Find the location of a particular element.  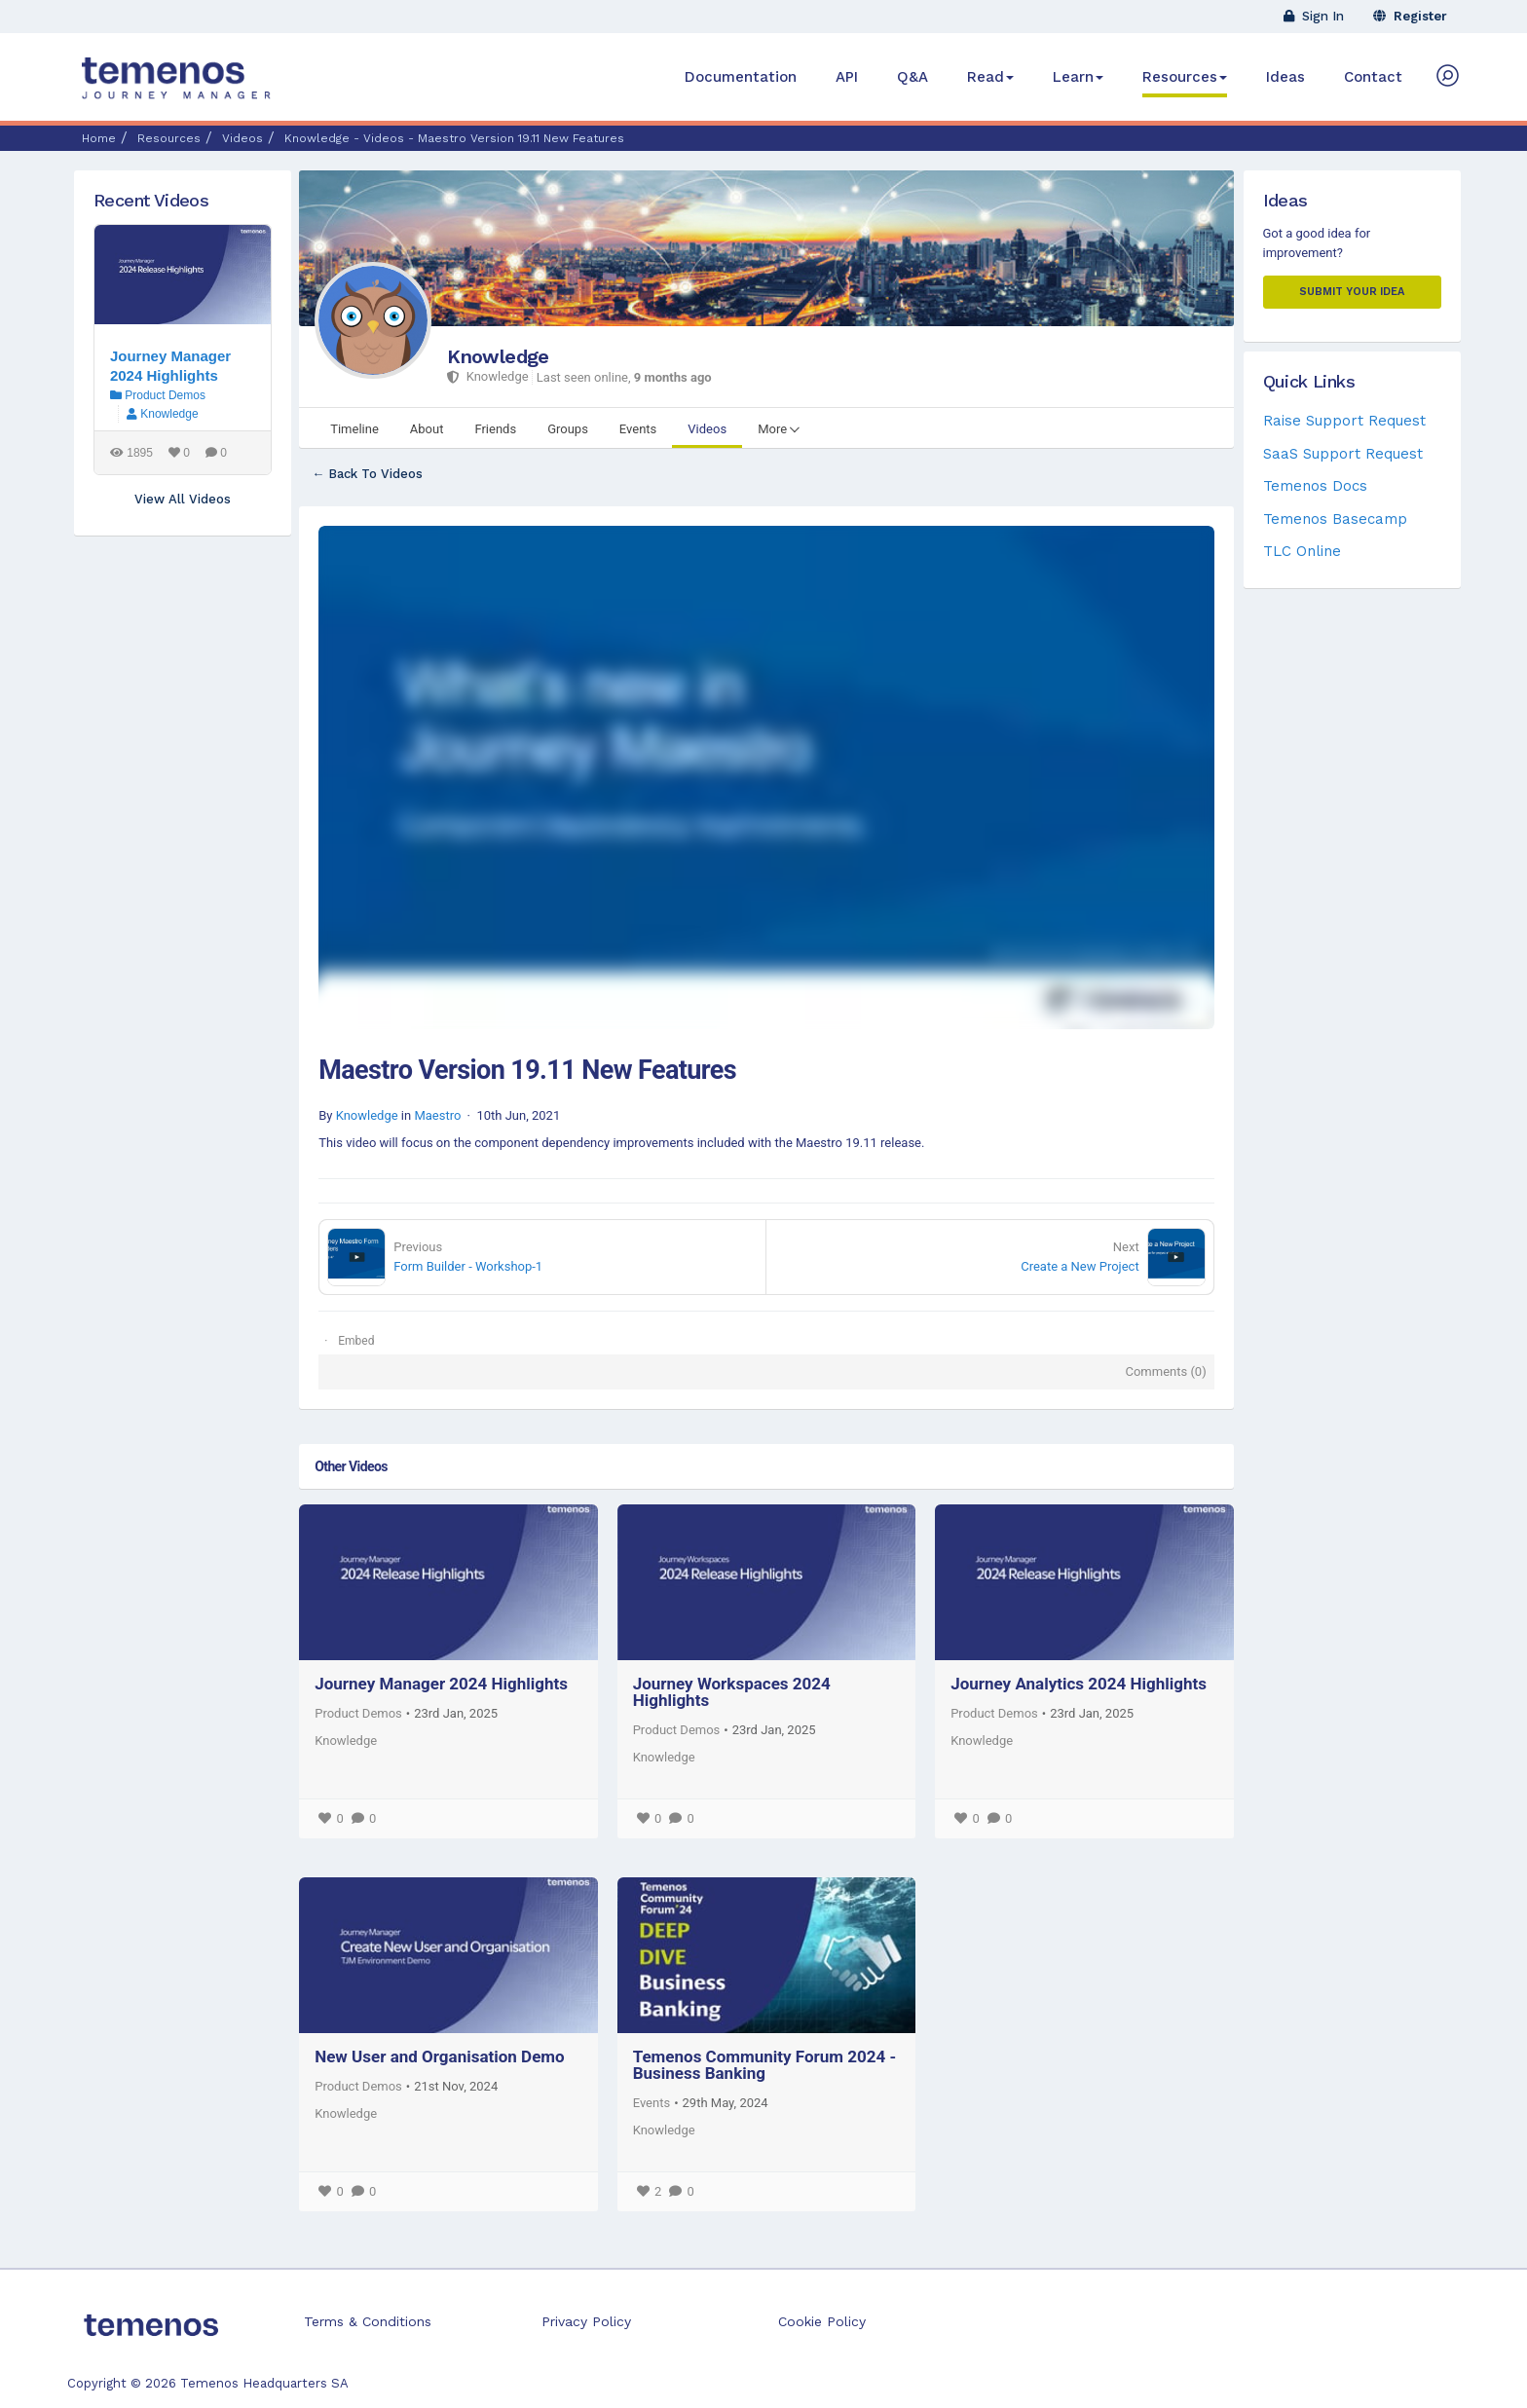

Documentation is located at coordinates (741, 77).